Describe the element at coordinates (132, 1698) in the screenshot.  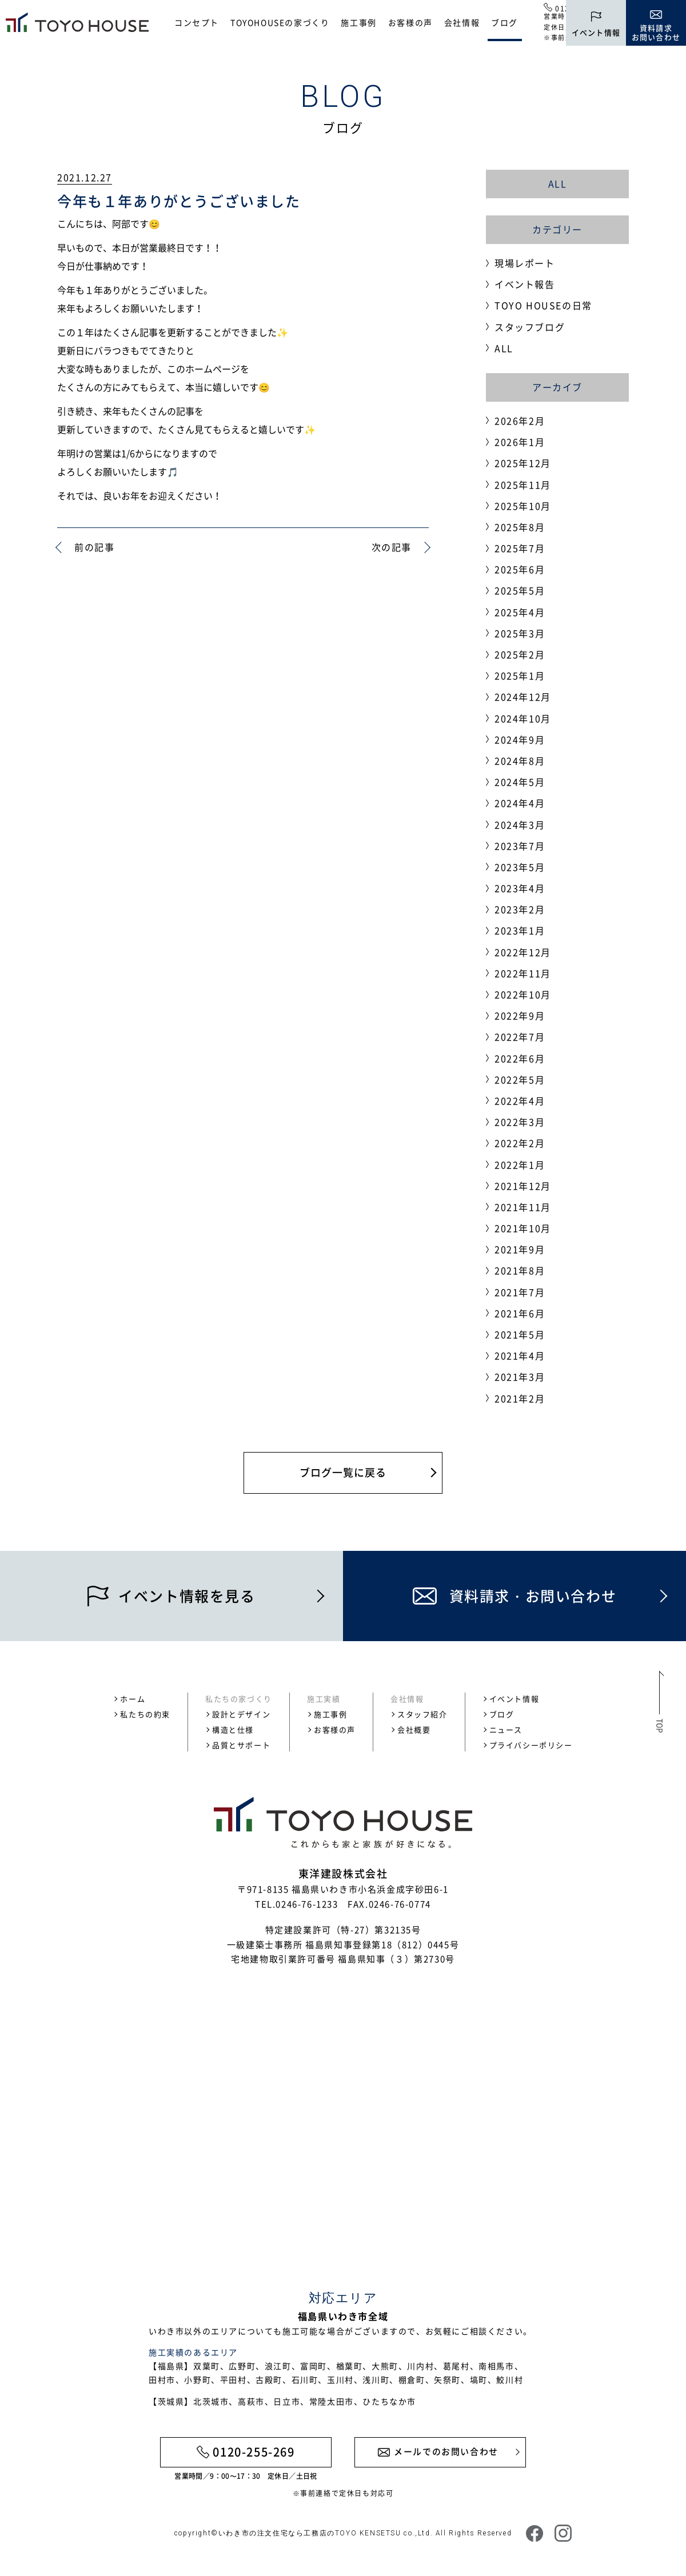
I see `ホーム` at that location.